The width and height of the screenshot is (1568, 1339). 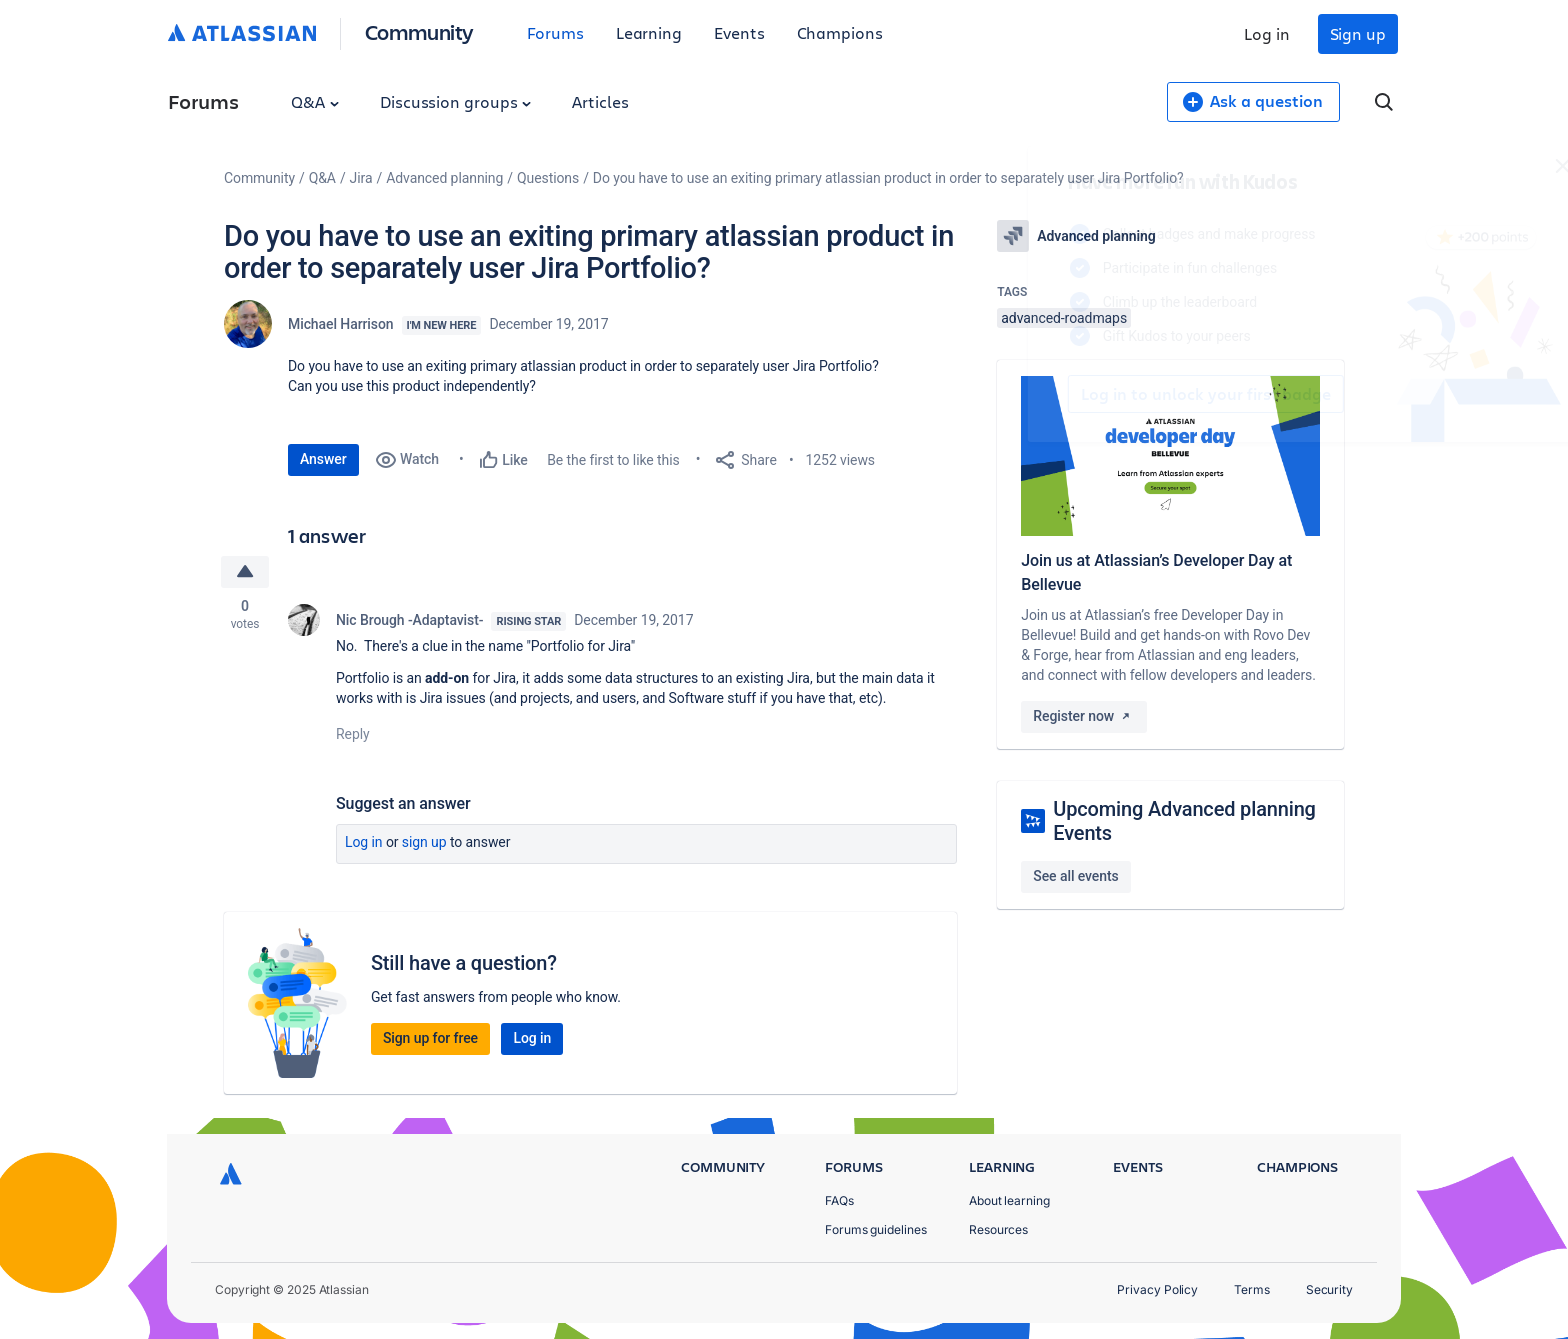 I want to click on FAQs, so click(x=839, y=1200).